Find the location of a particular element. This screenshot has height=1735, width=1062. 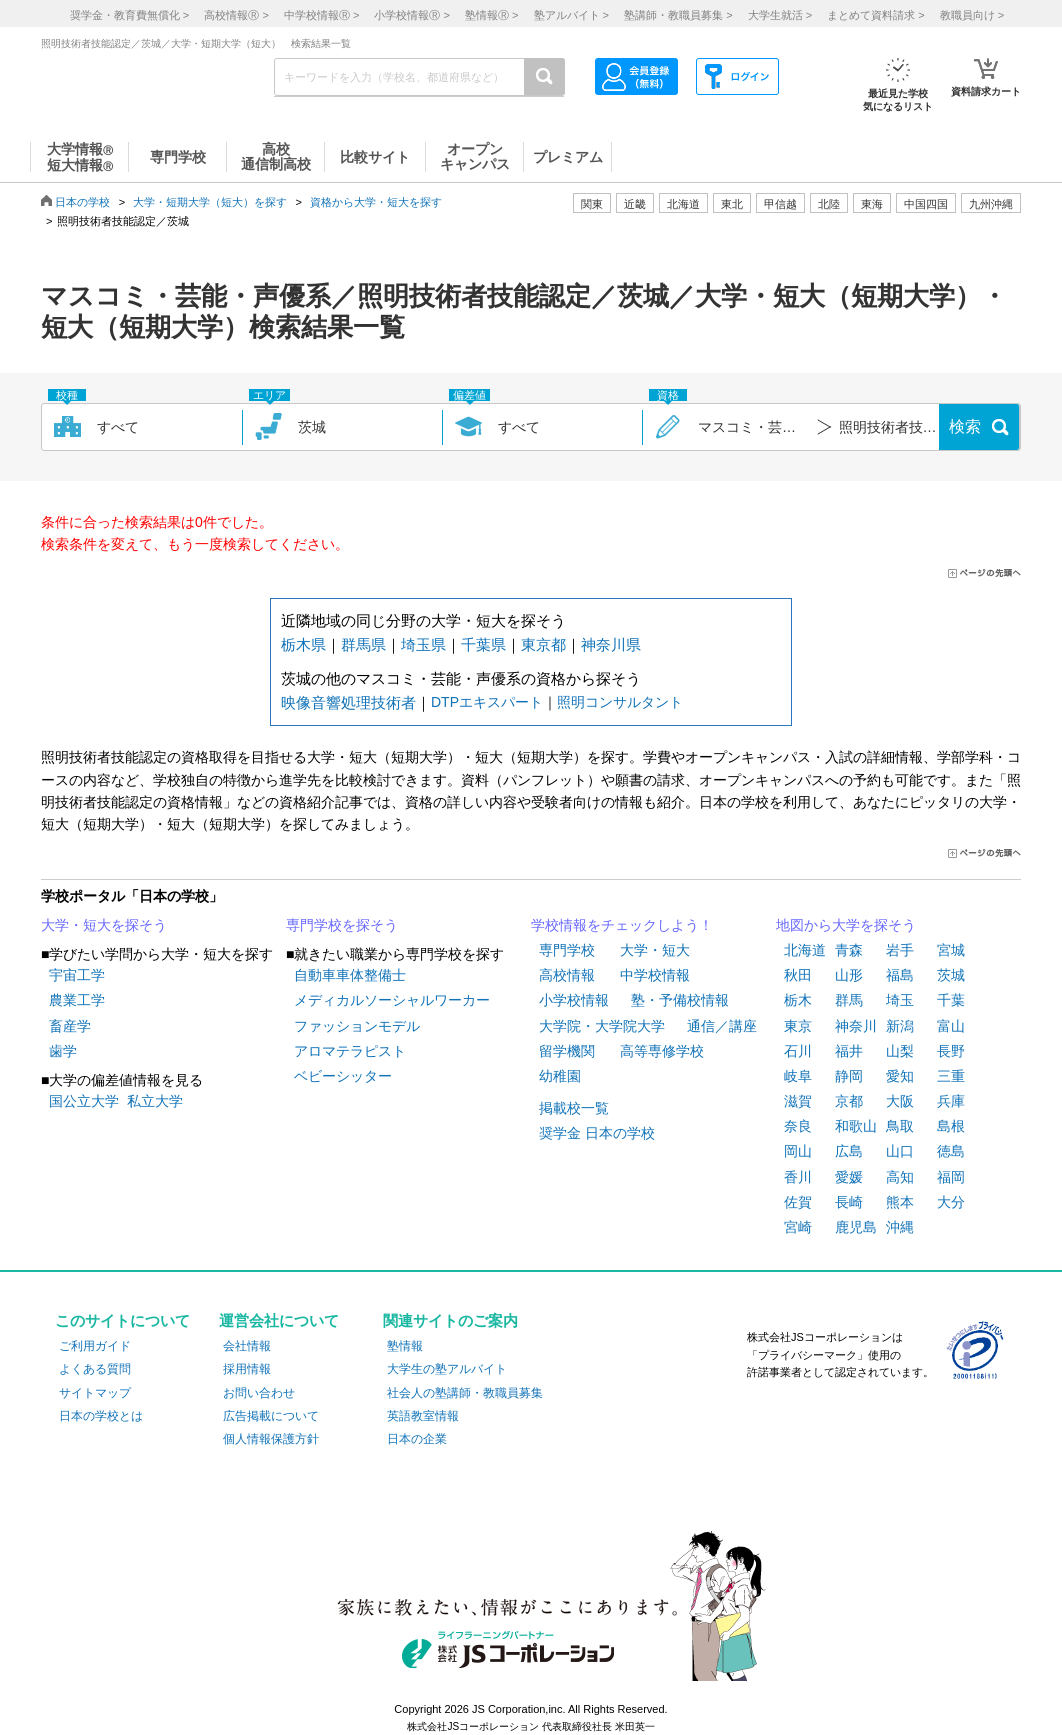

岐阜 is located at coordinates (798, 1076).